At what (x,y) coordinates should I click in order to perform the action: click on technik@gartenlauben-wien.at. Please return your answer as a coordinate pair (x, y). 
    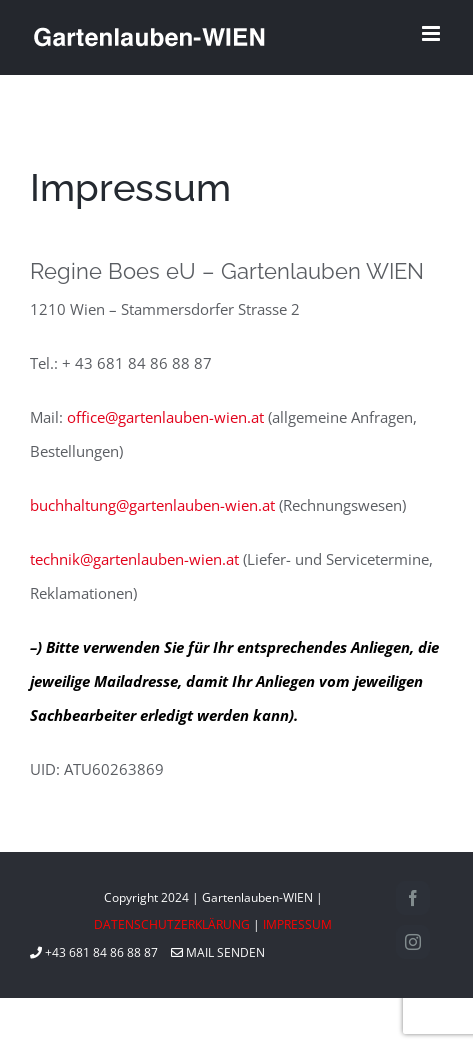
    Looking at the image, I should click on (134, 559).